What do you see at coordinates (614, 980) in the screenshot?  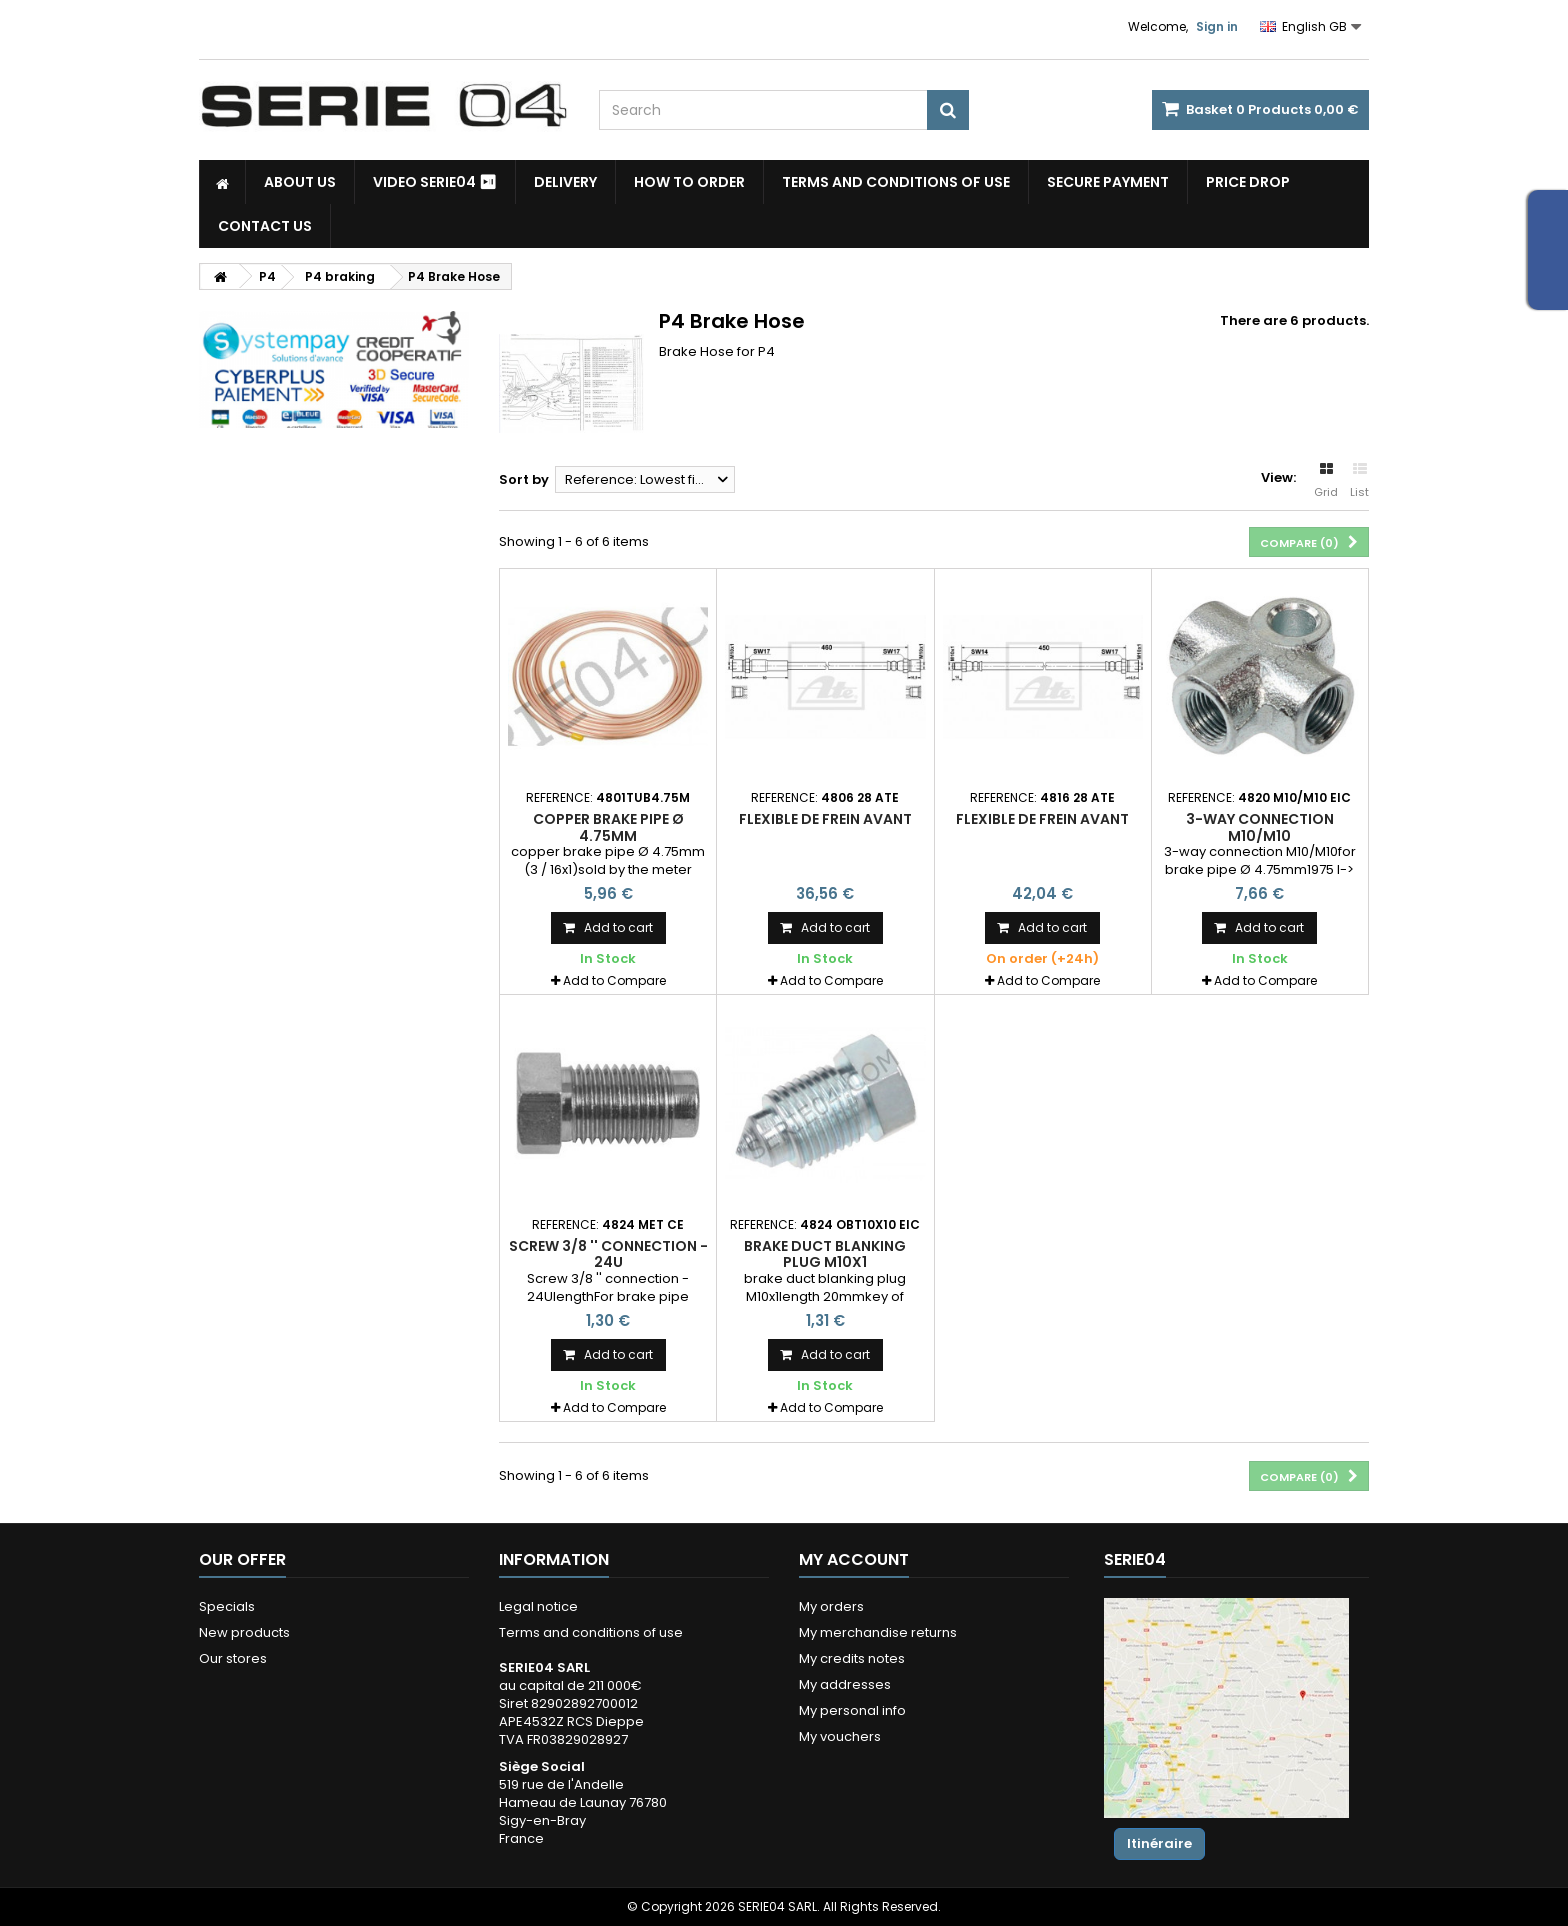 I see `Add to Compare` at bounding box center [614, 980].